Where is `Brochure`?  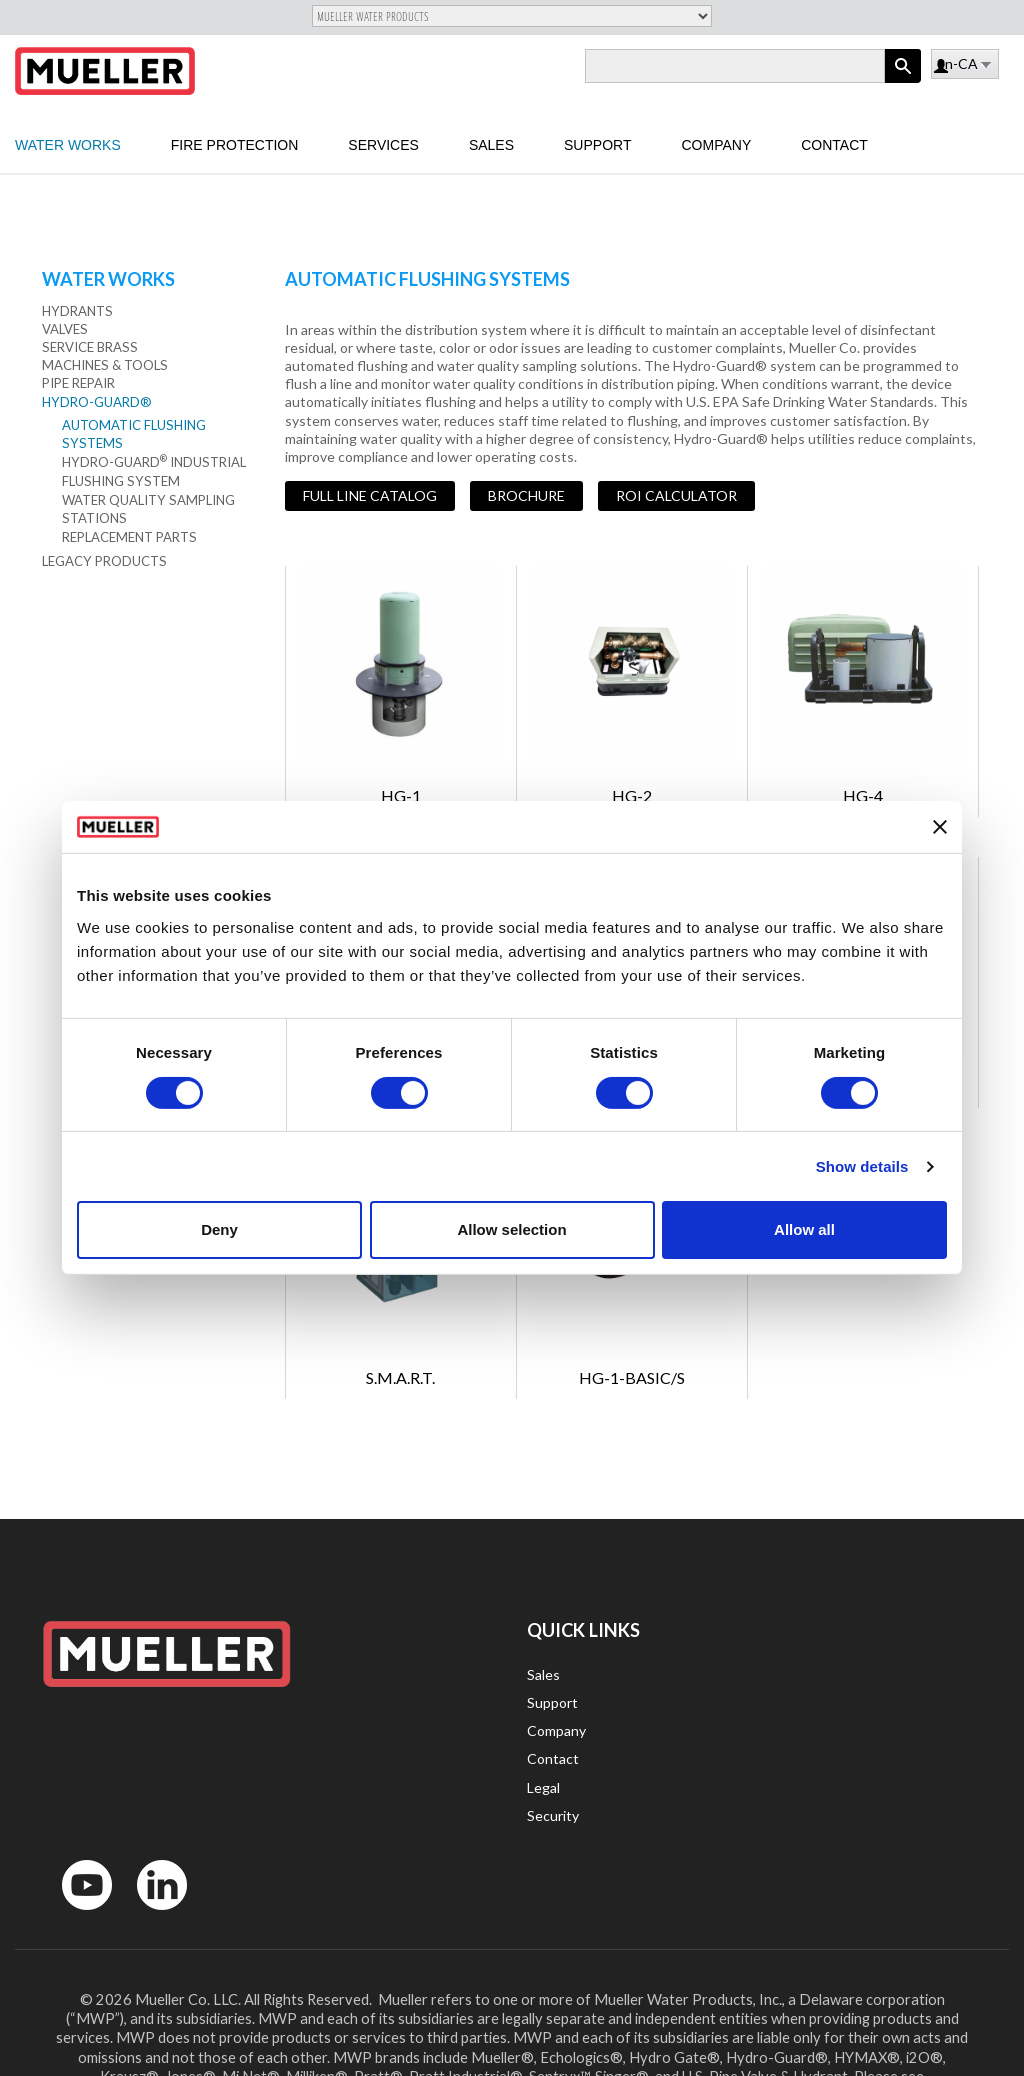 Brochure is located at coordinates (526, 495).